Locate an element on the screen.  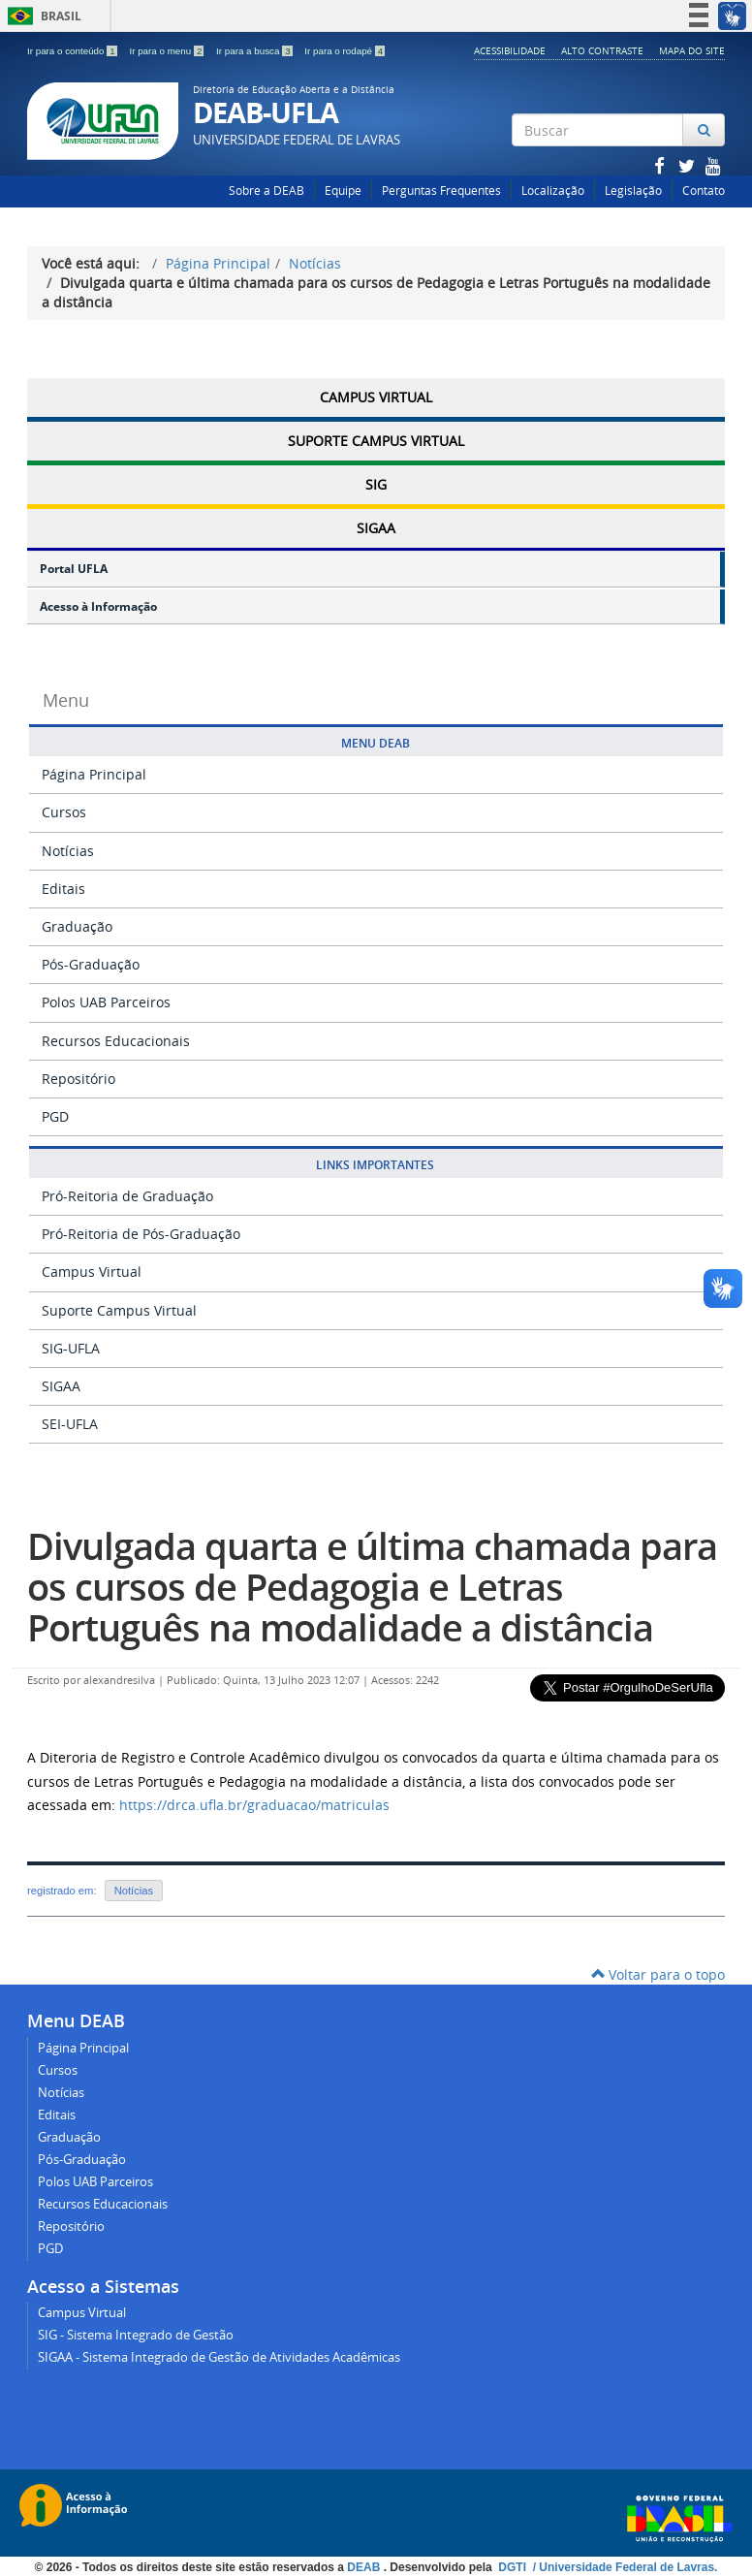
PGD is located at coordinates (55, 1116).